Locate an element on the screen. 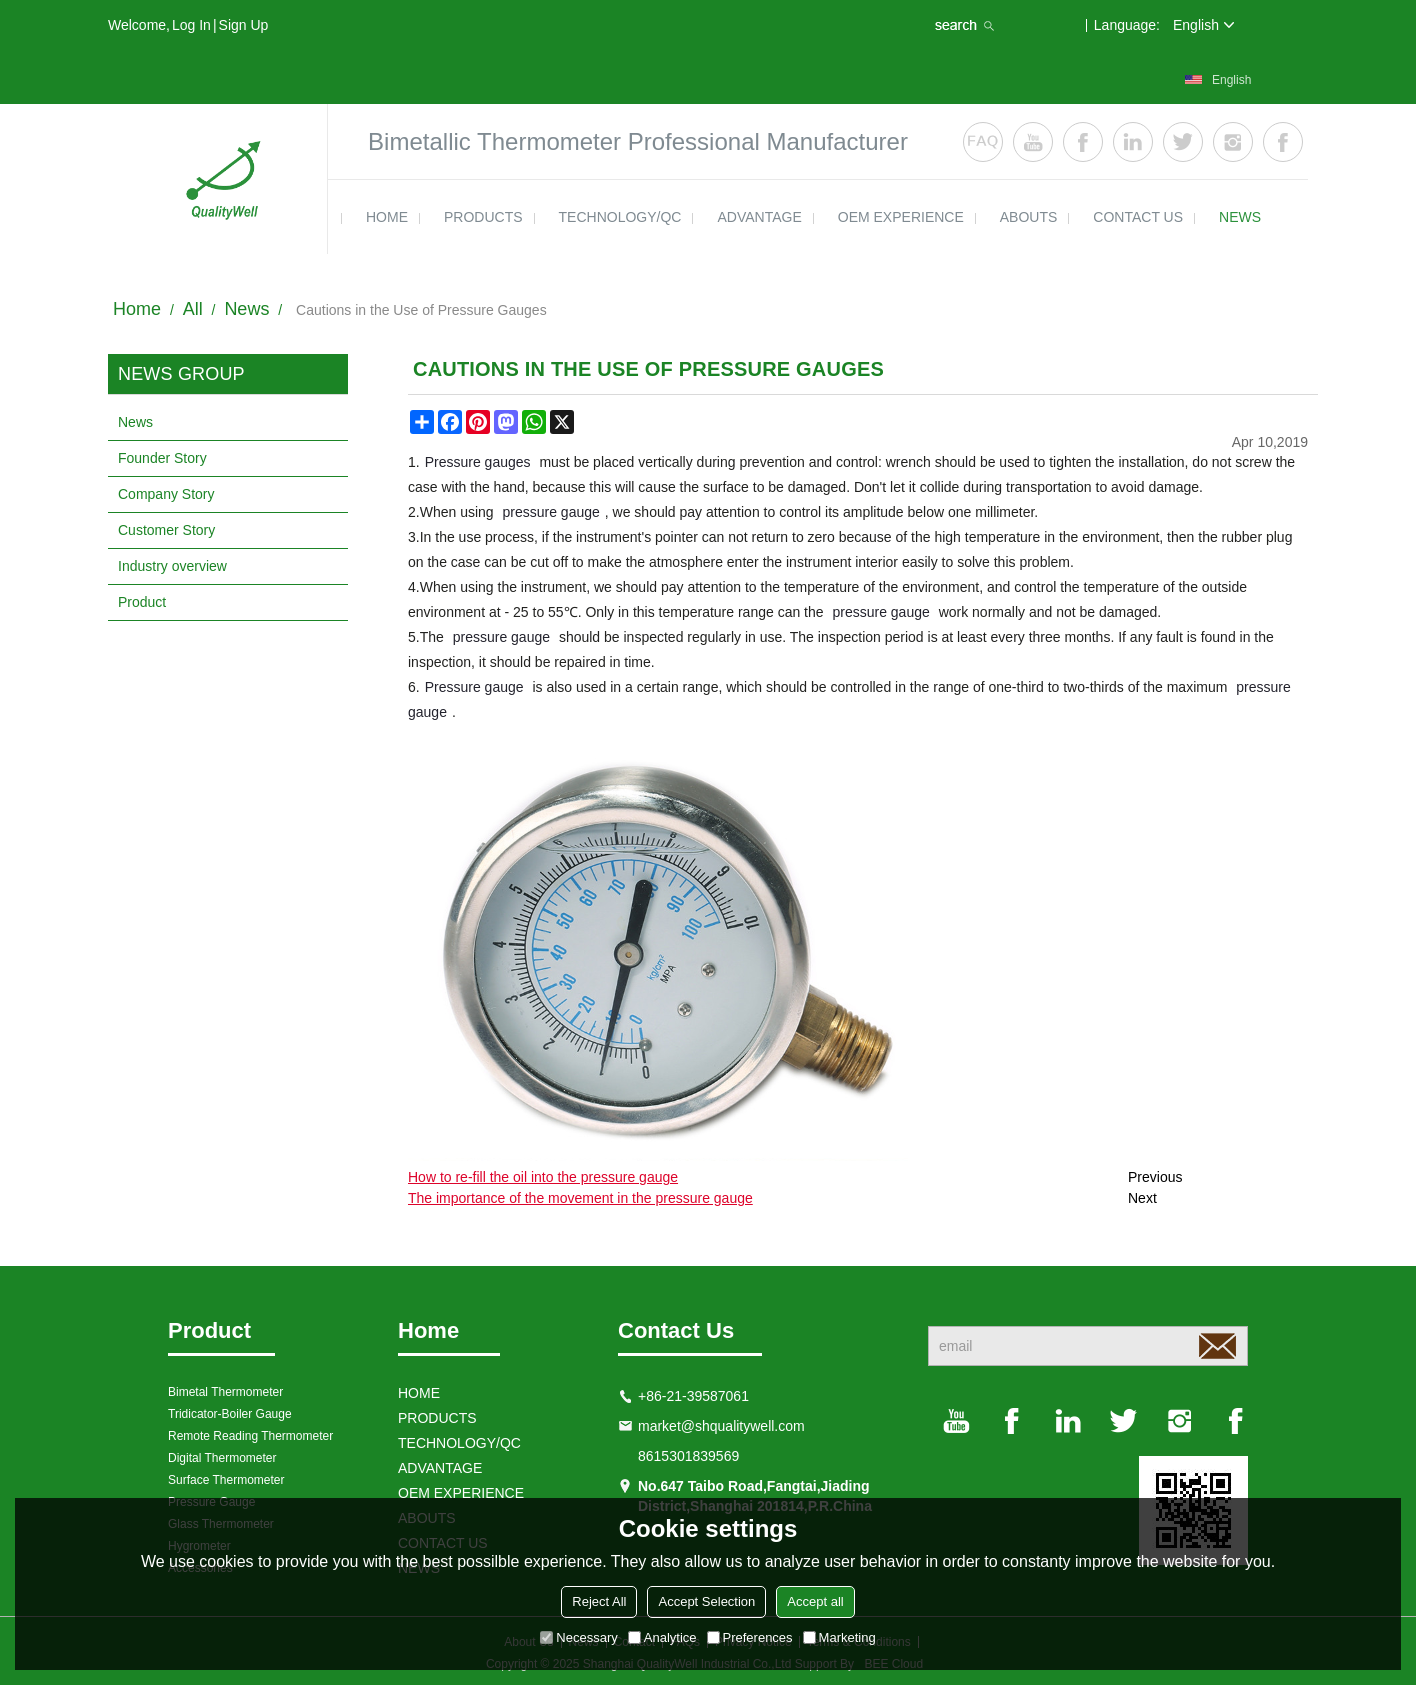  Home is located at coordinates (137, 309).